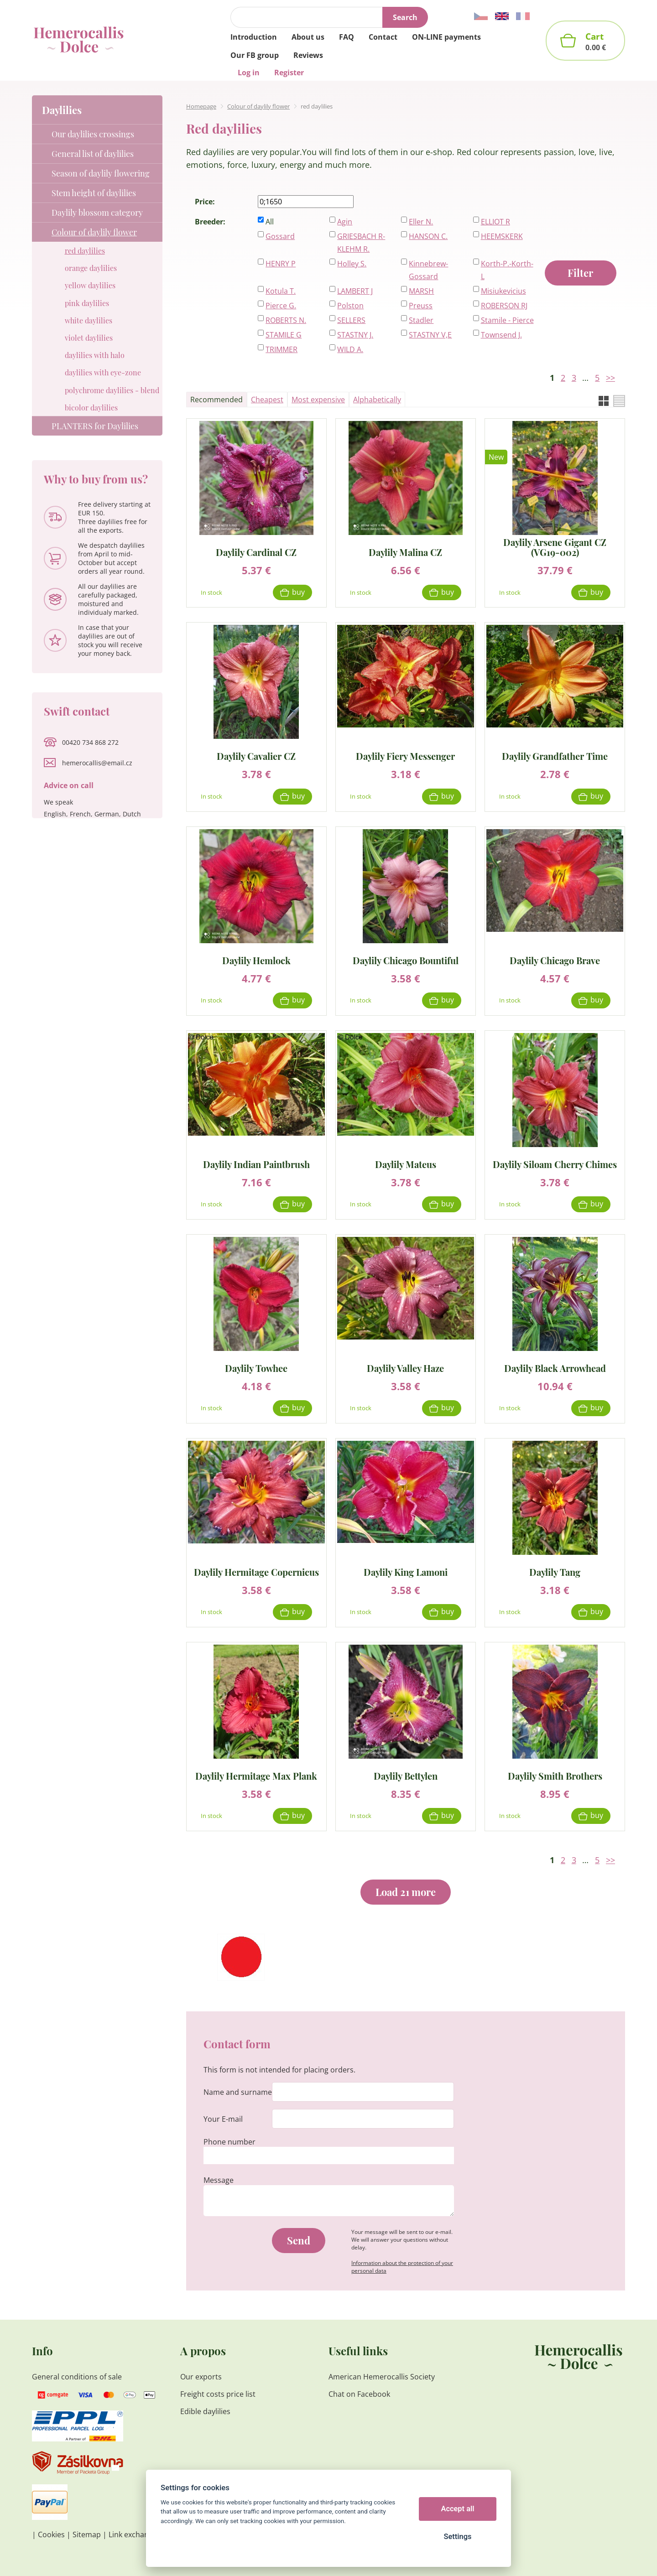 The width and height of the screenshot is (657, 2576). I want to click on Daylily Siloam Cherry Chimes, so click(555, 1163).